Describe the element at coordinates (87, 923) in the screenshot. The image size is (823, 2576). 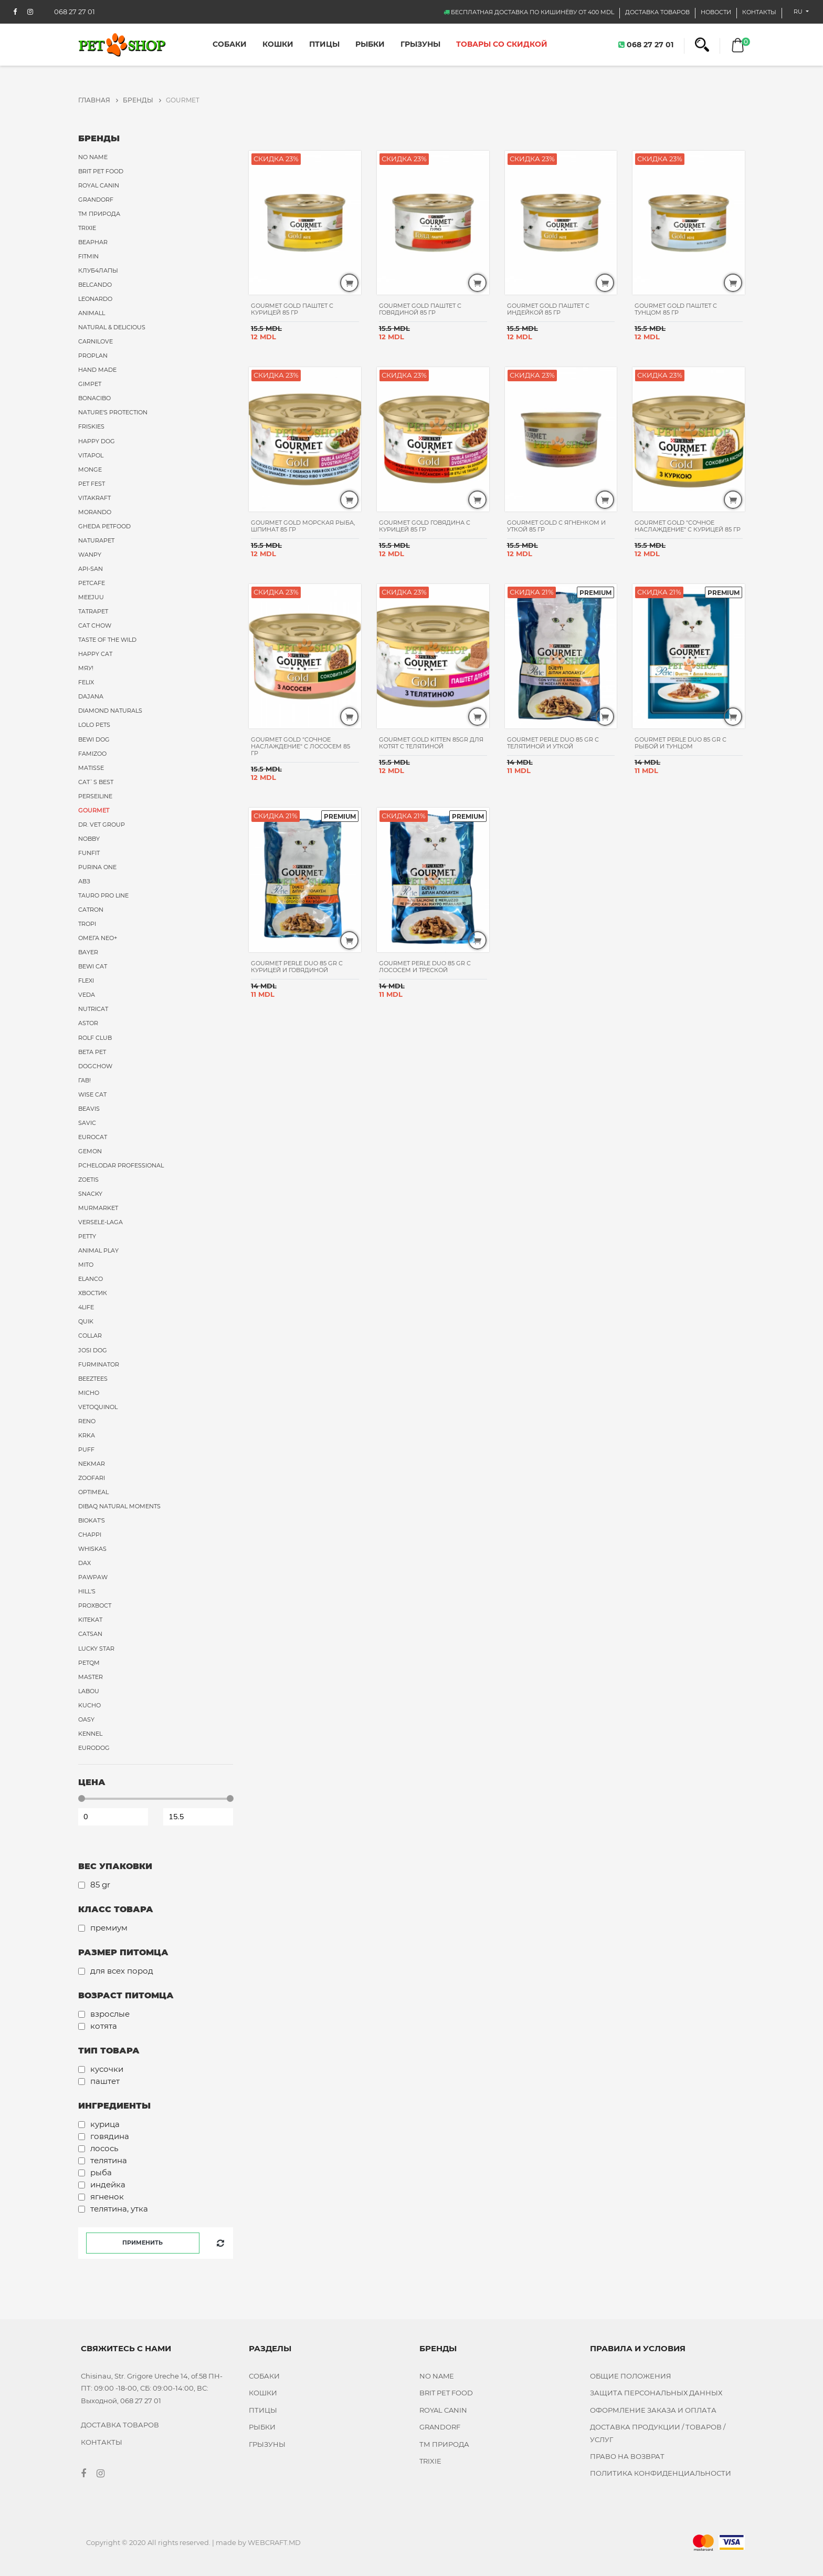
I see `Tropi` at that location.